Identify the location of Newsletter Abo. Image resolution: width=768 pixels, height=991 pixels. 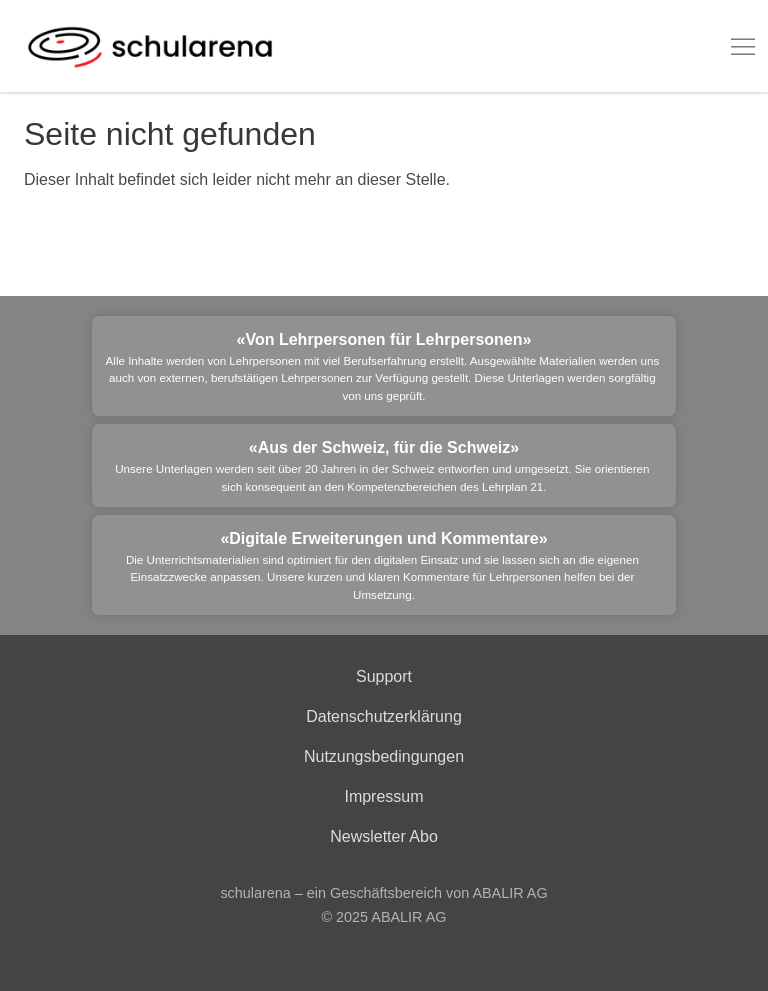
(384, 836).